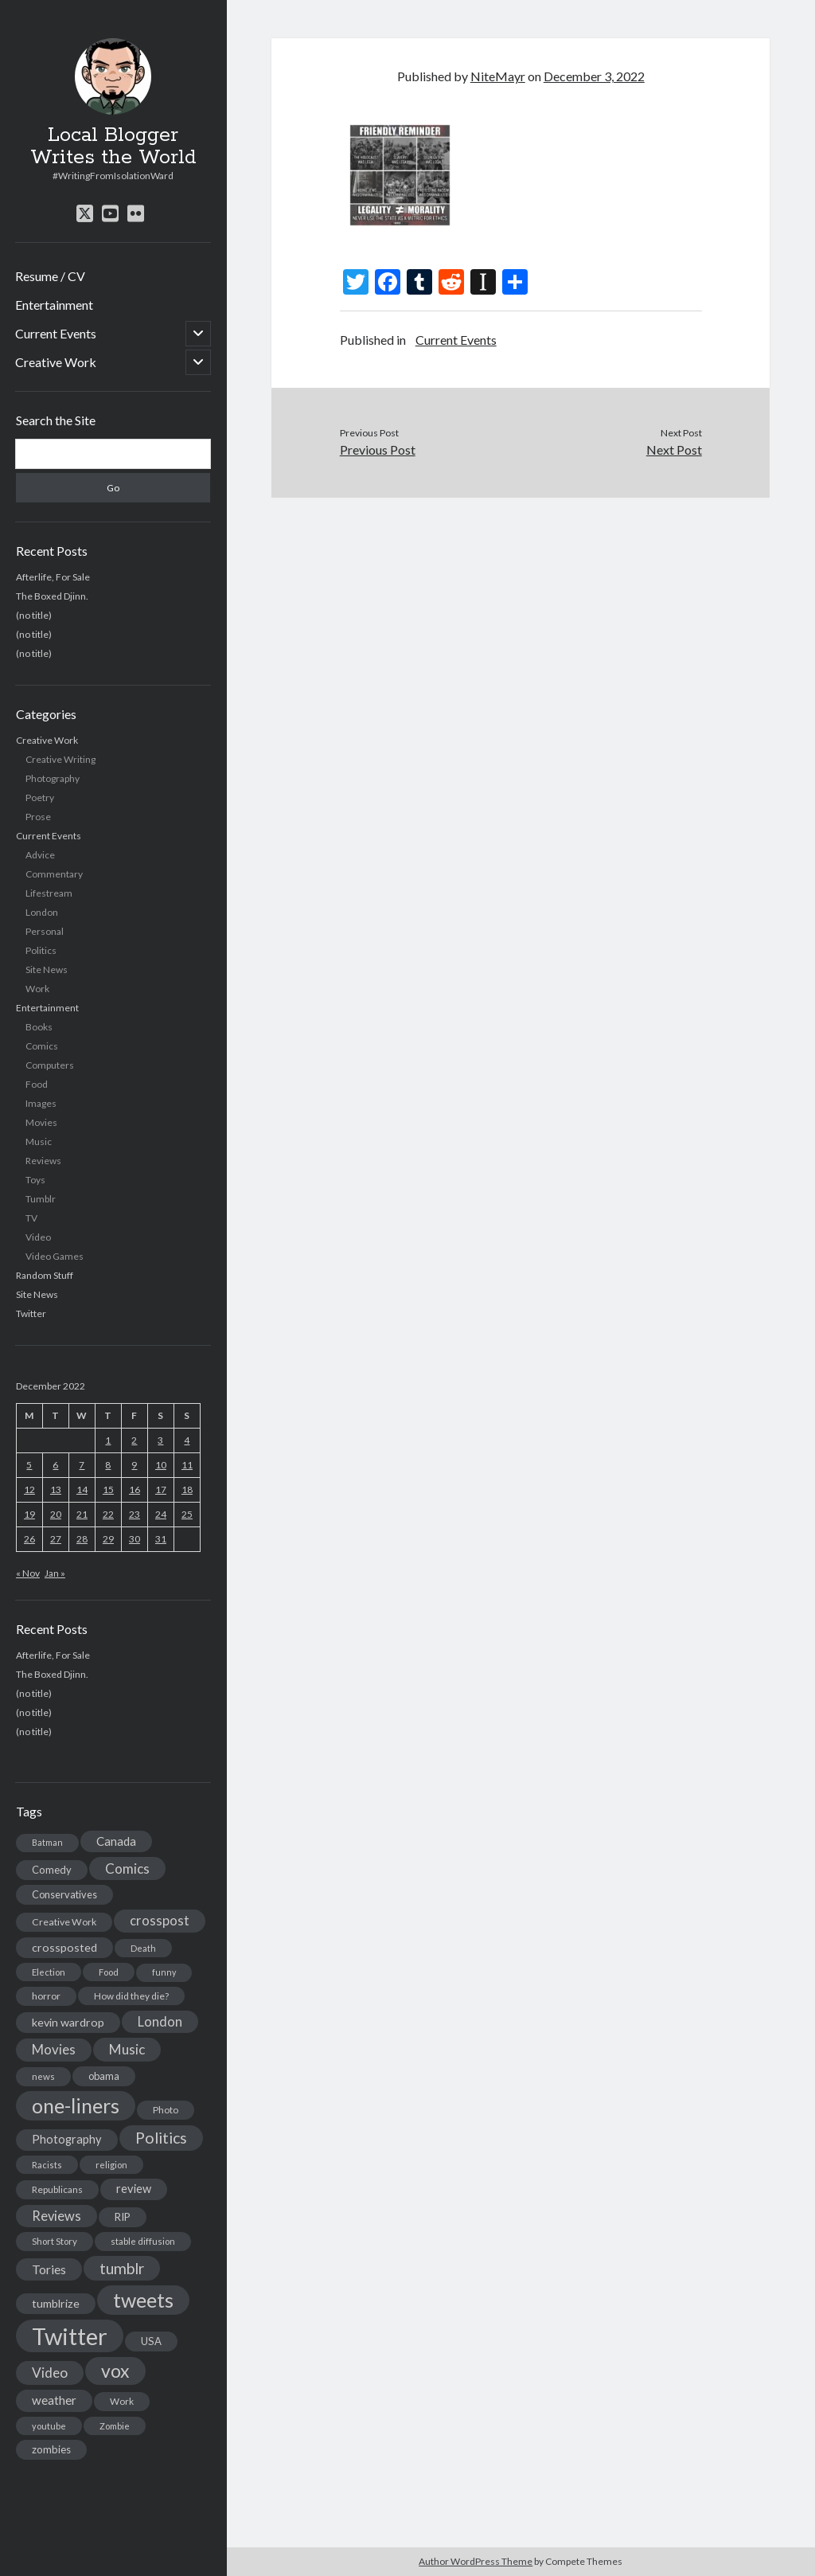  Describe the element at coordinates (114, 2426) in the screenshot. I see `Zombie [Zombie (12 items)]` at that location.